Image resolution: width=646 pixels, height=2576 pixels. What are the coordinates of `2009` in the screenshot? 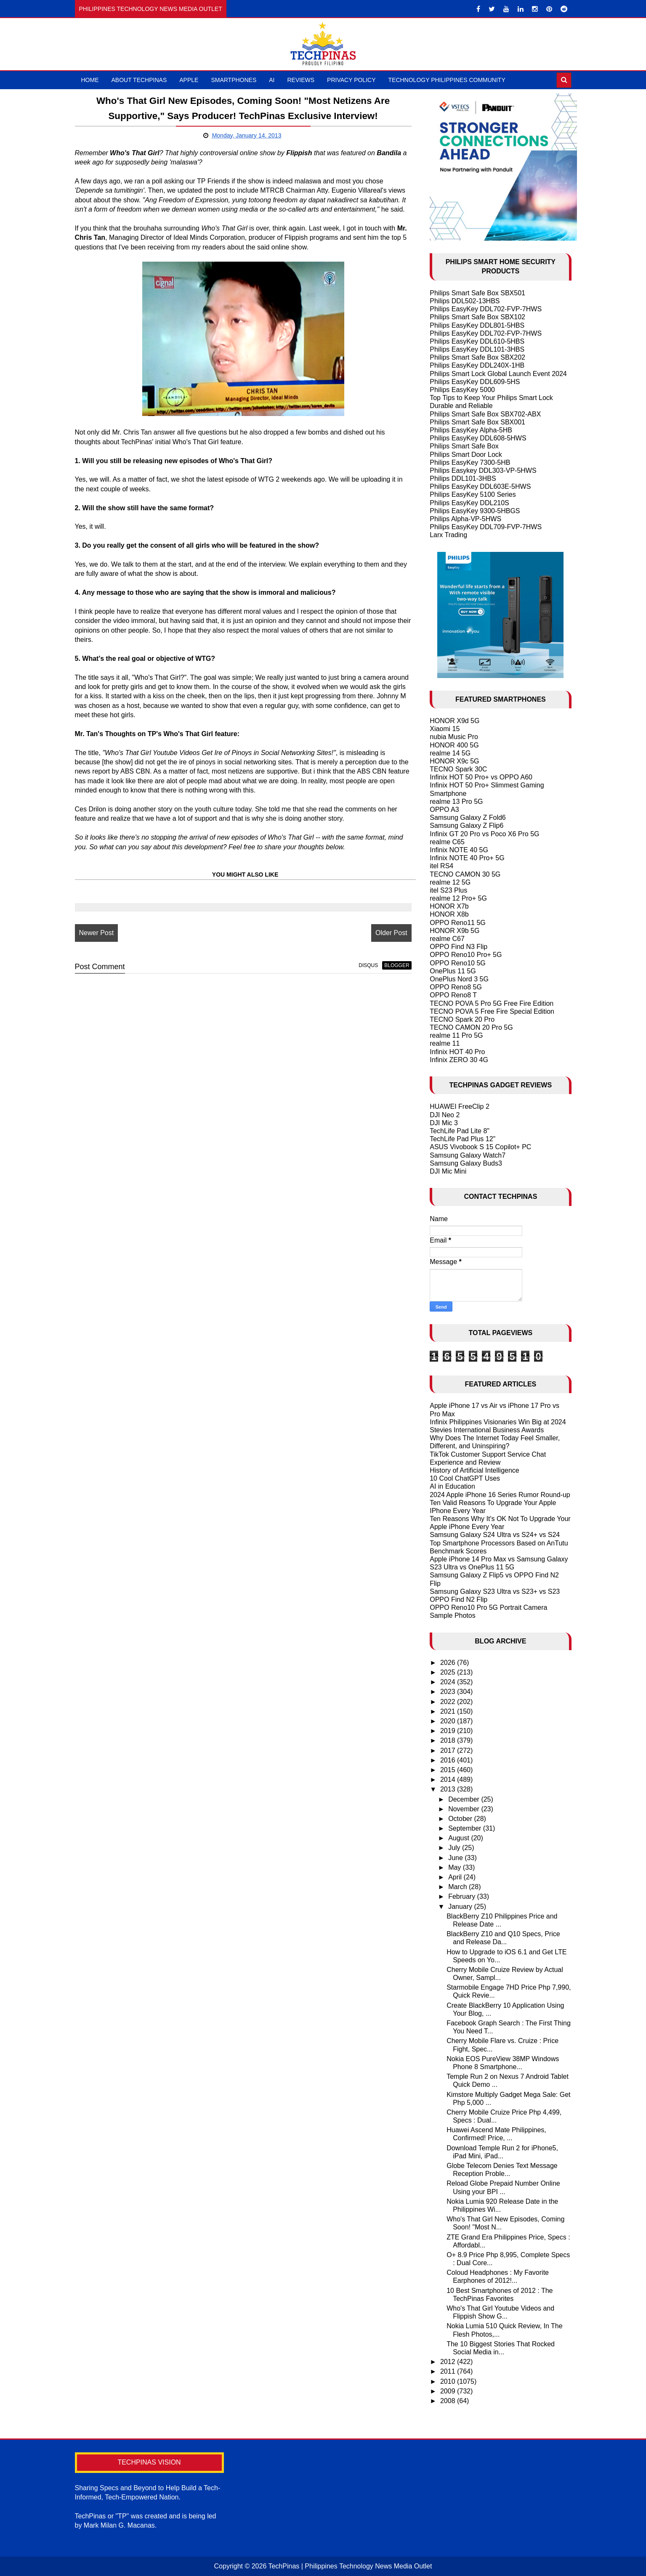 It's located at (448, 2391).